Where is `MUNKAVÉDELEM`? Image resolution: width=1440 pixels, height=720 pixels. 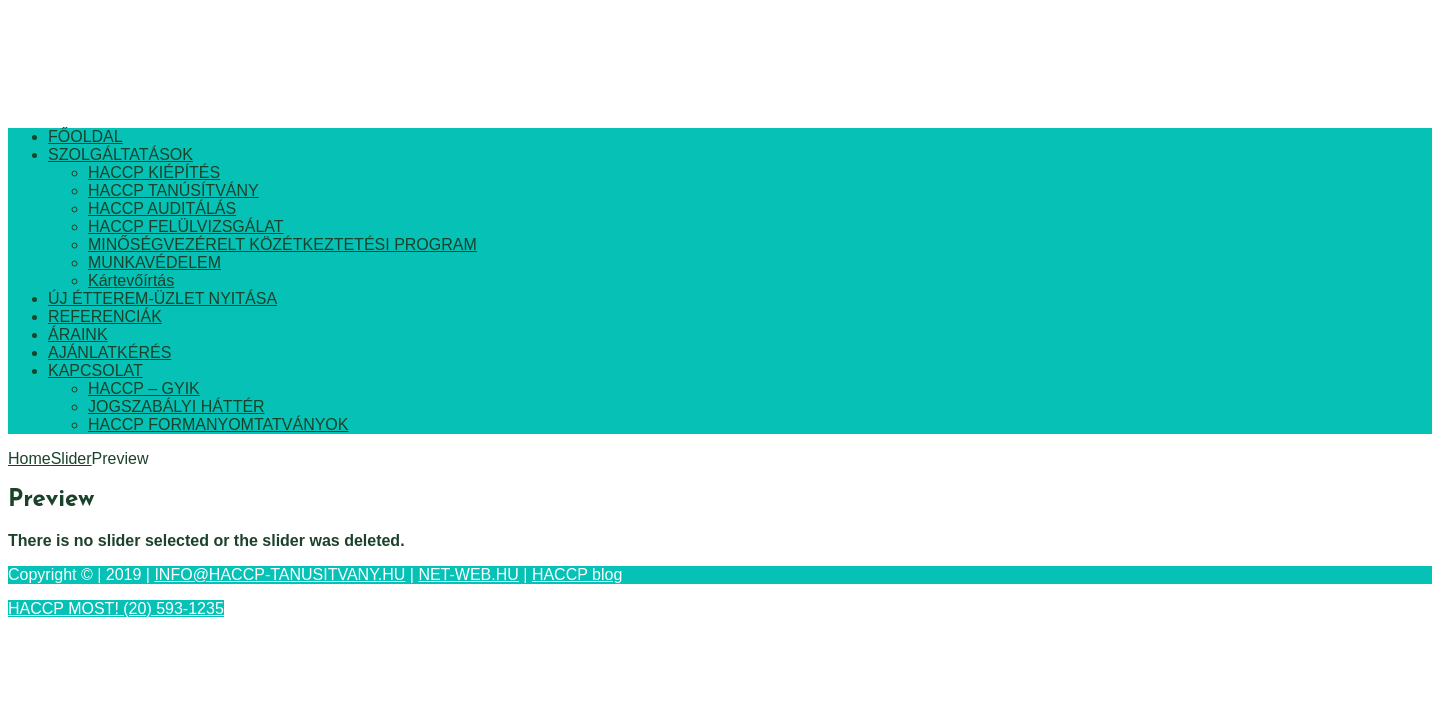
MUNKAVÉDELEM is located at coordinates (154, 262).